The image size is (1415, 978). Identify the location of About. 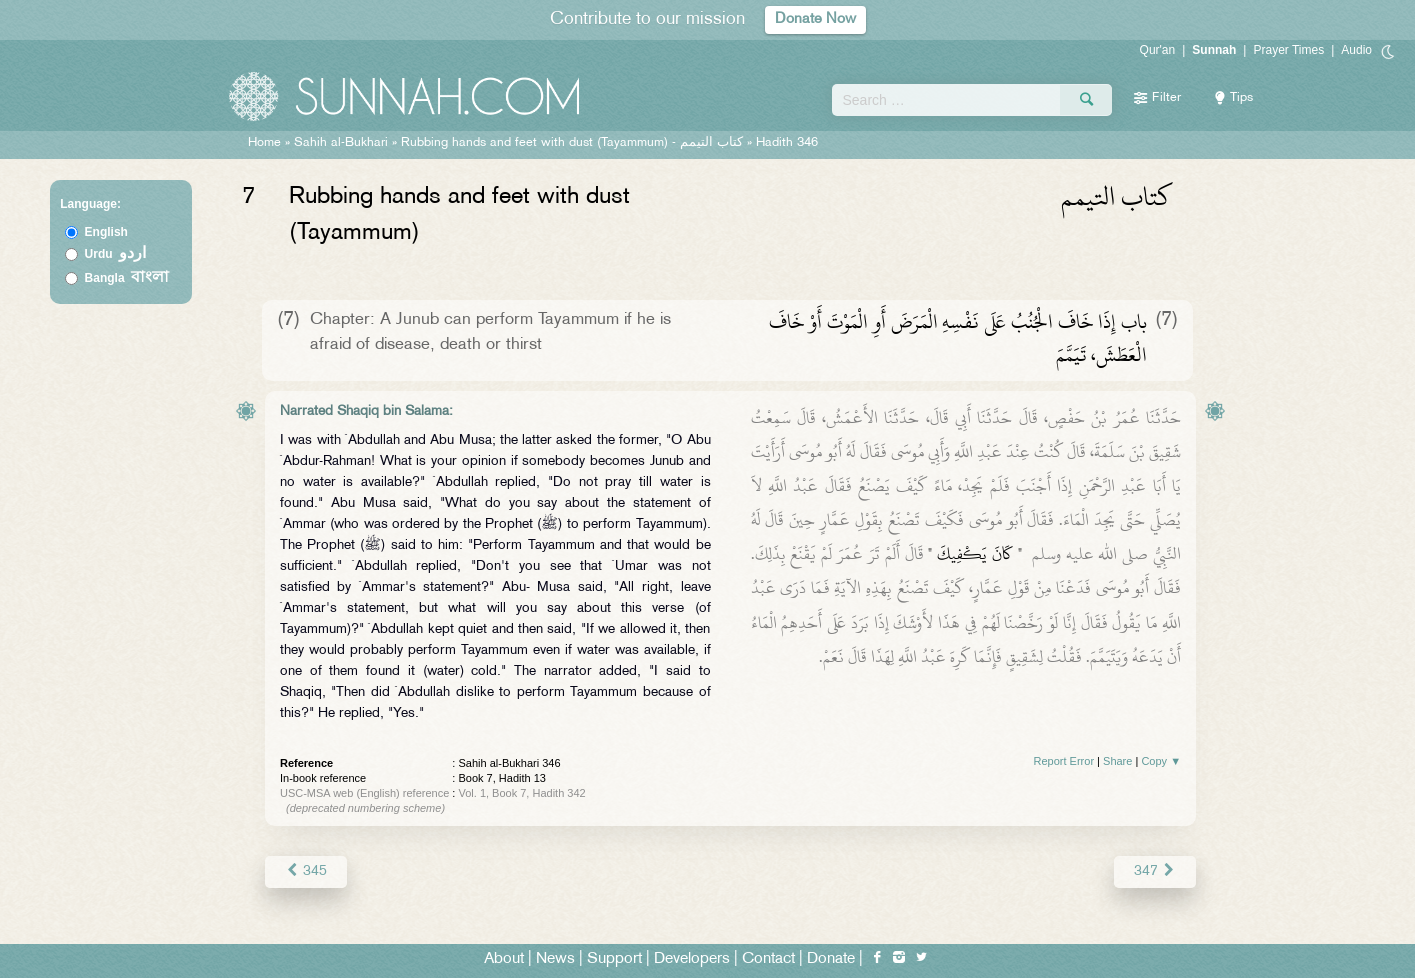
(504, 959).